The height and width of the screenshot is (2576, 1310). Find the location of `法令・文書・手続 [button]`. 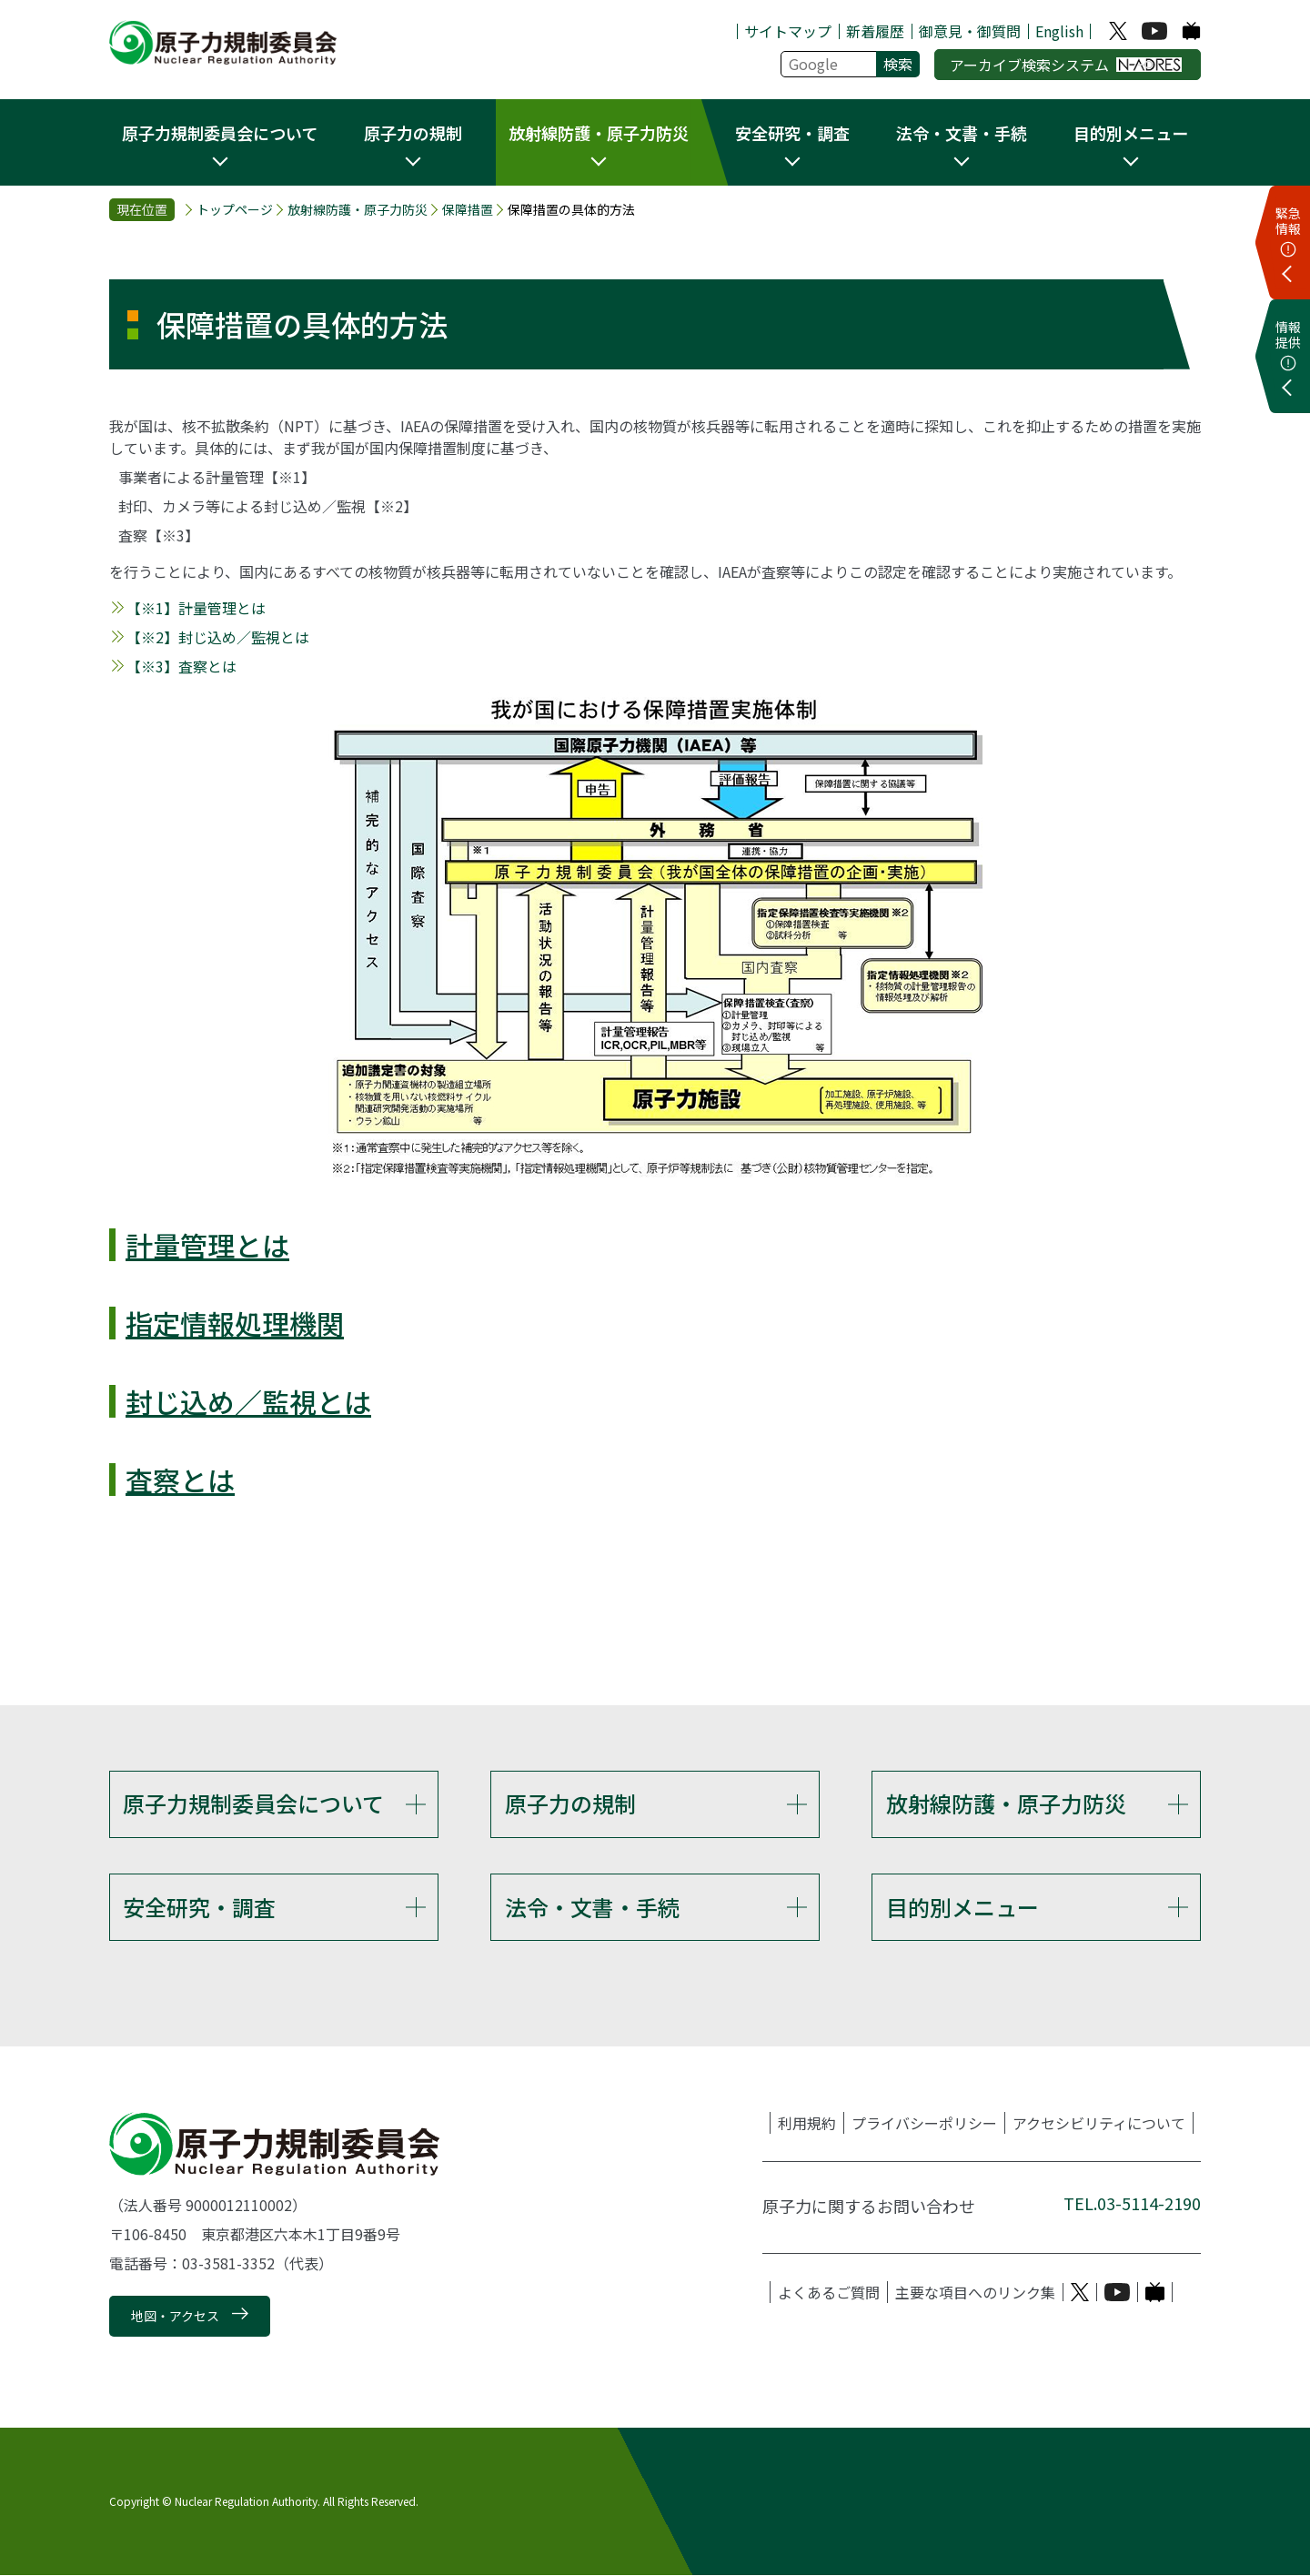

法令・文書・手続 [button] is located at coordinates (961, 133).